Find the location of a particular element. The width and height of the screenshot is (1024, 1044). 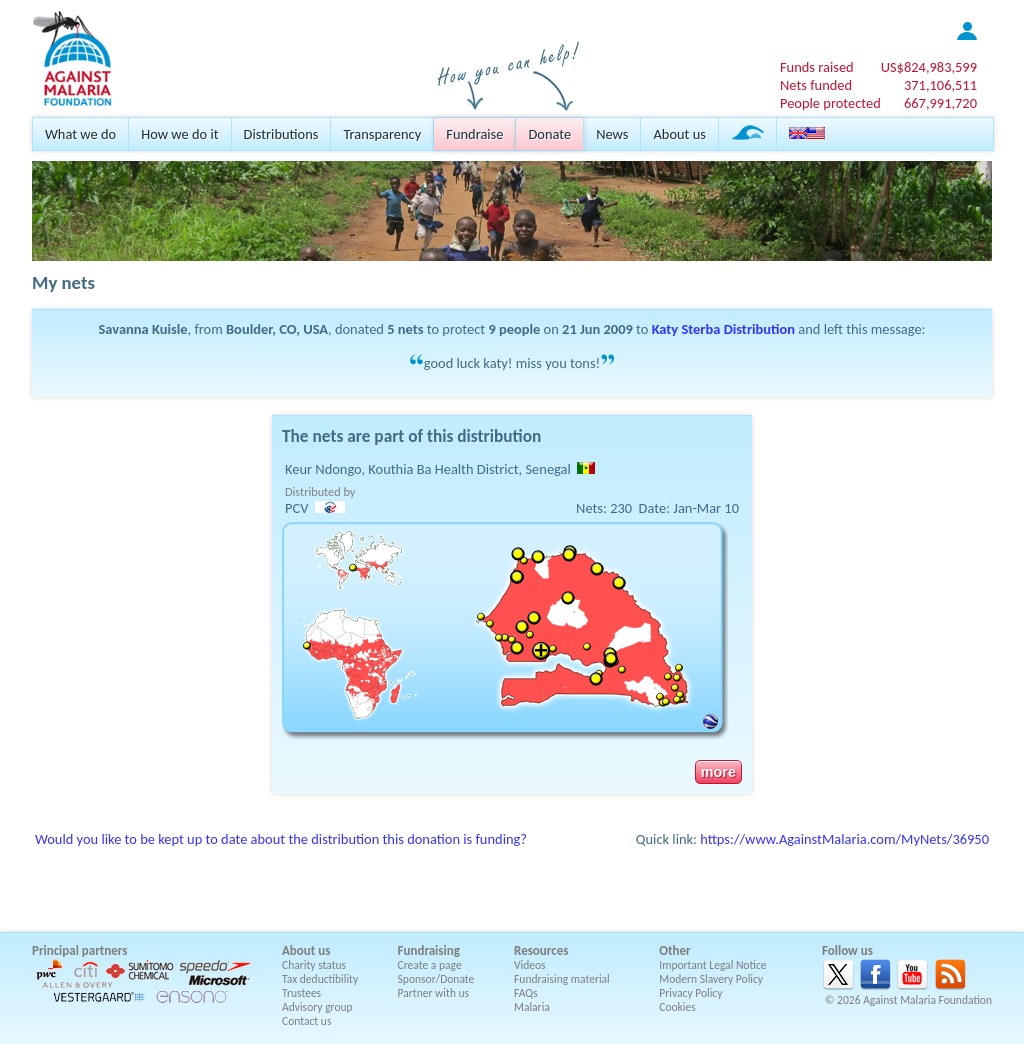

Principal partners is located at coordinates (79, 950).